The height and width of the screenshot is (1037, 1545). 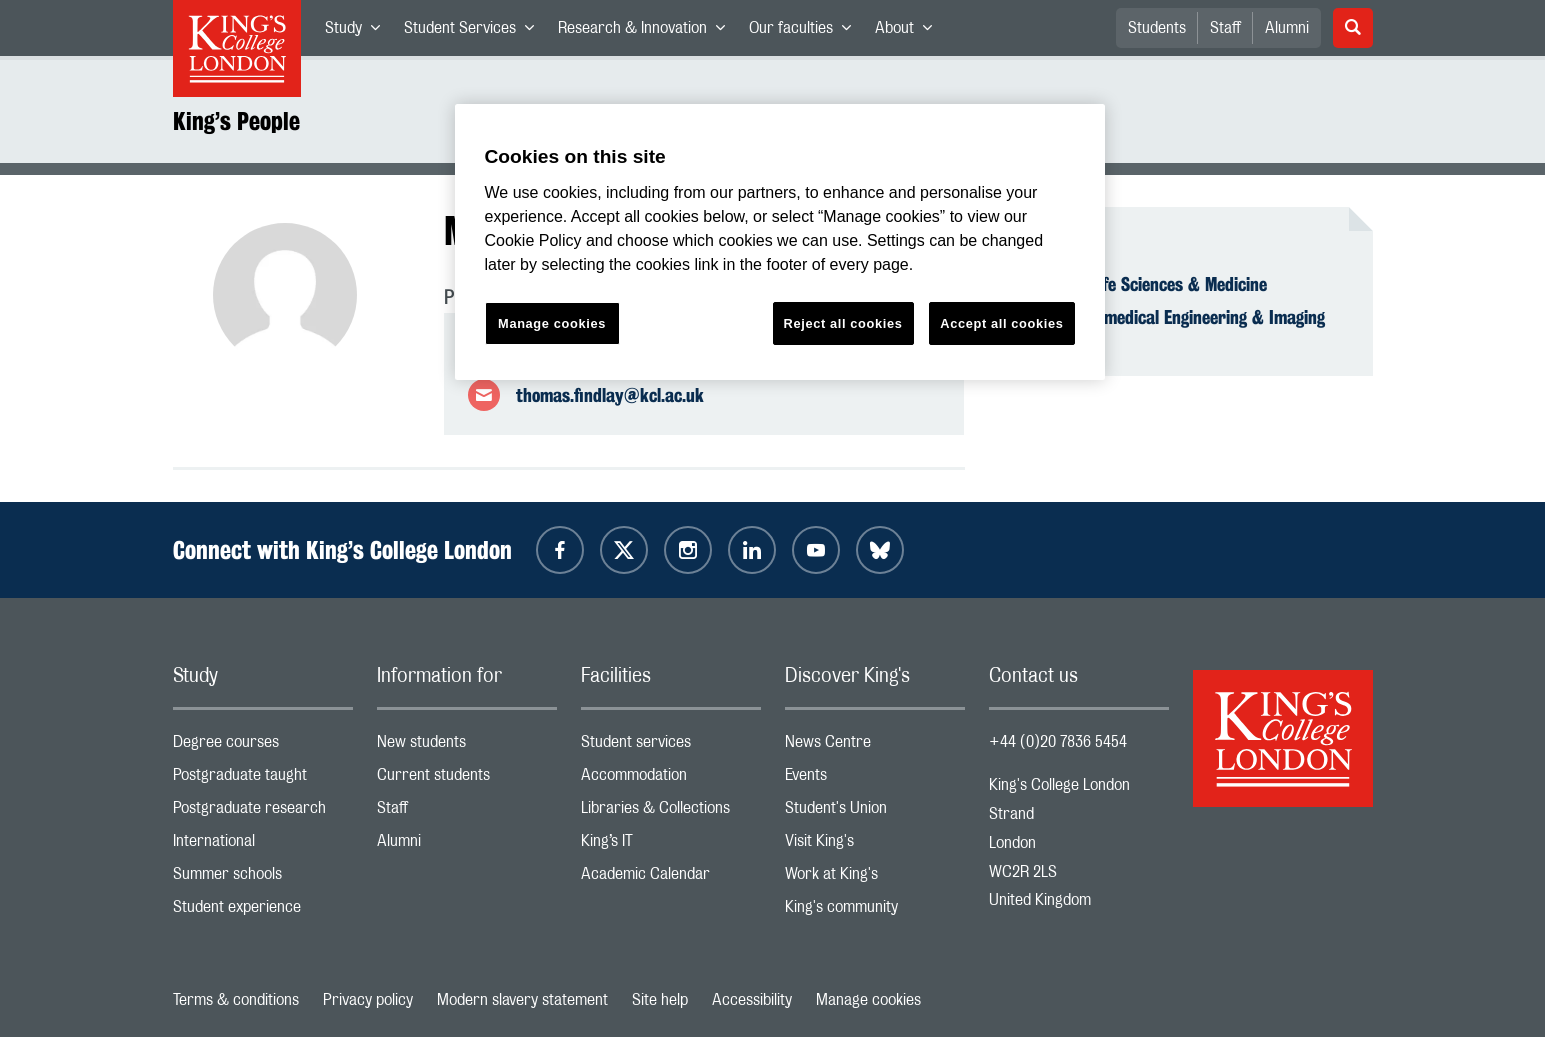 What do you see at coordinates (875, 746) in the screenshot?
I see `News Centre` at bounding box center [875, 746].